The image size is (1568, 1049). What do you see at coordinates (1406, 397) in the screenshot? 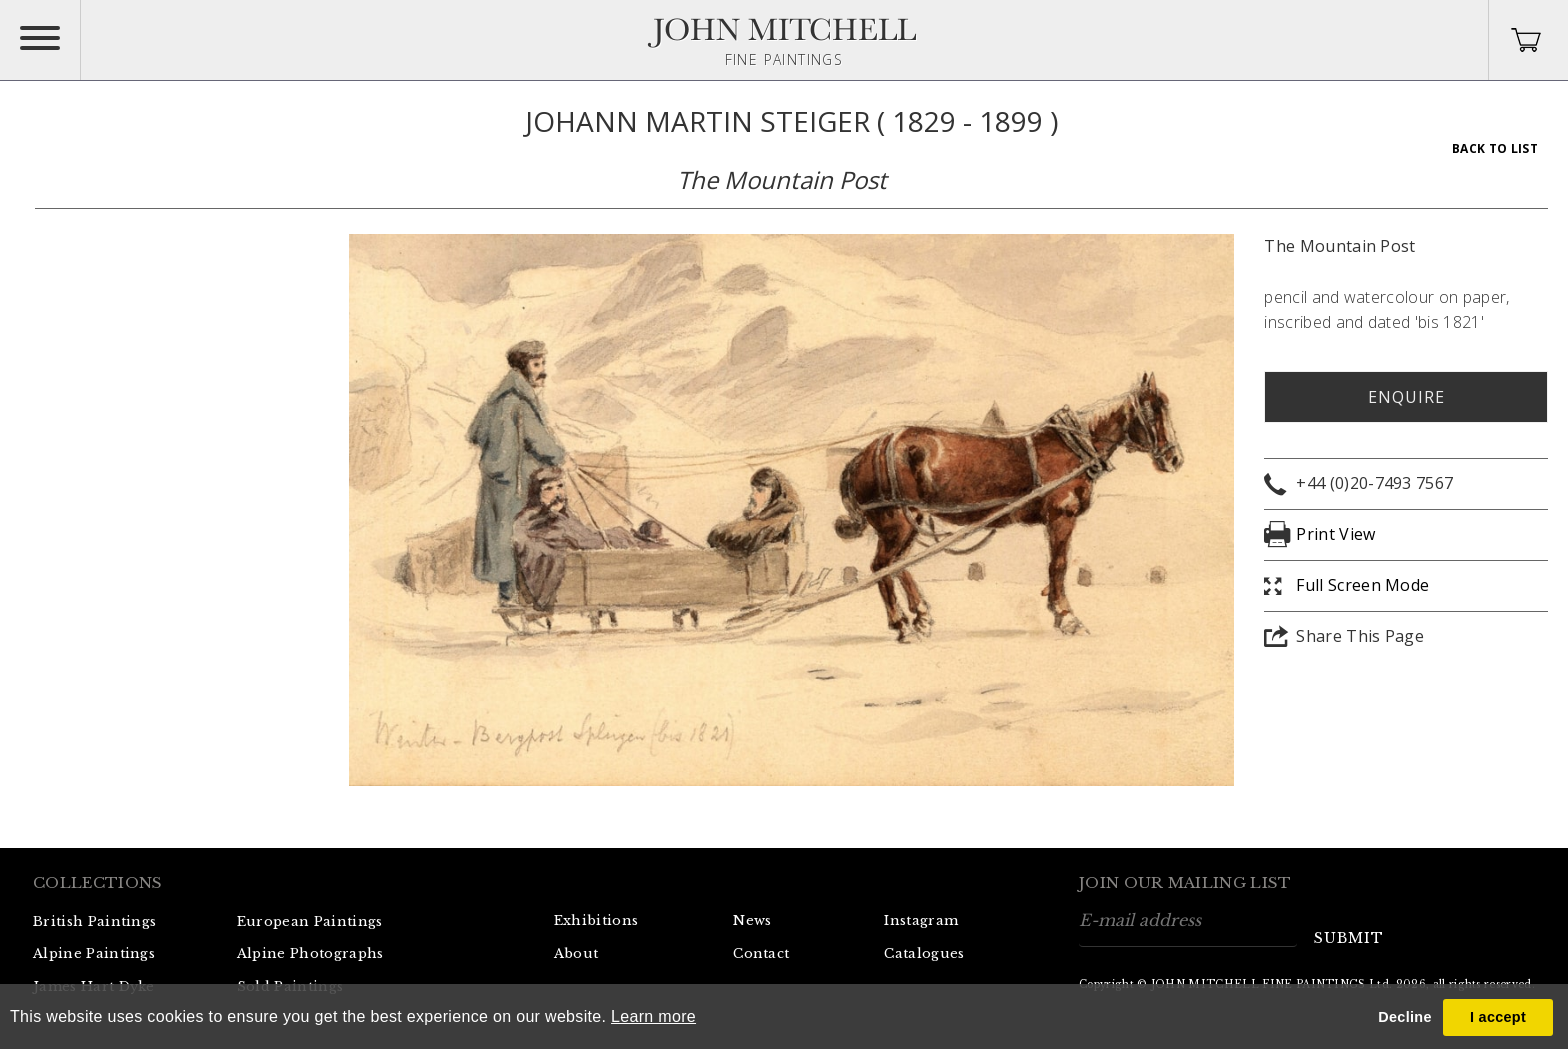
I see `Enquire` at bounding box center [1406, 397].